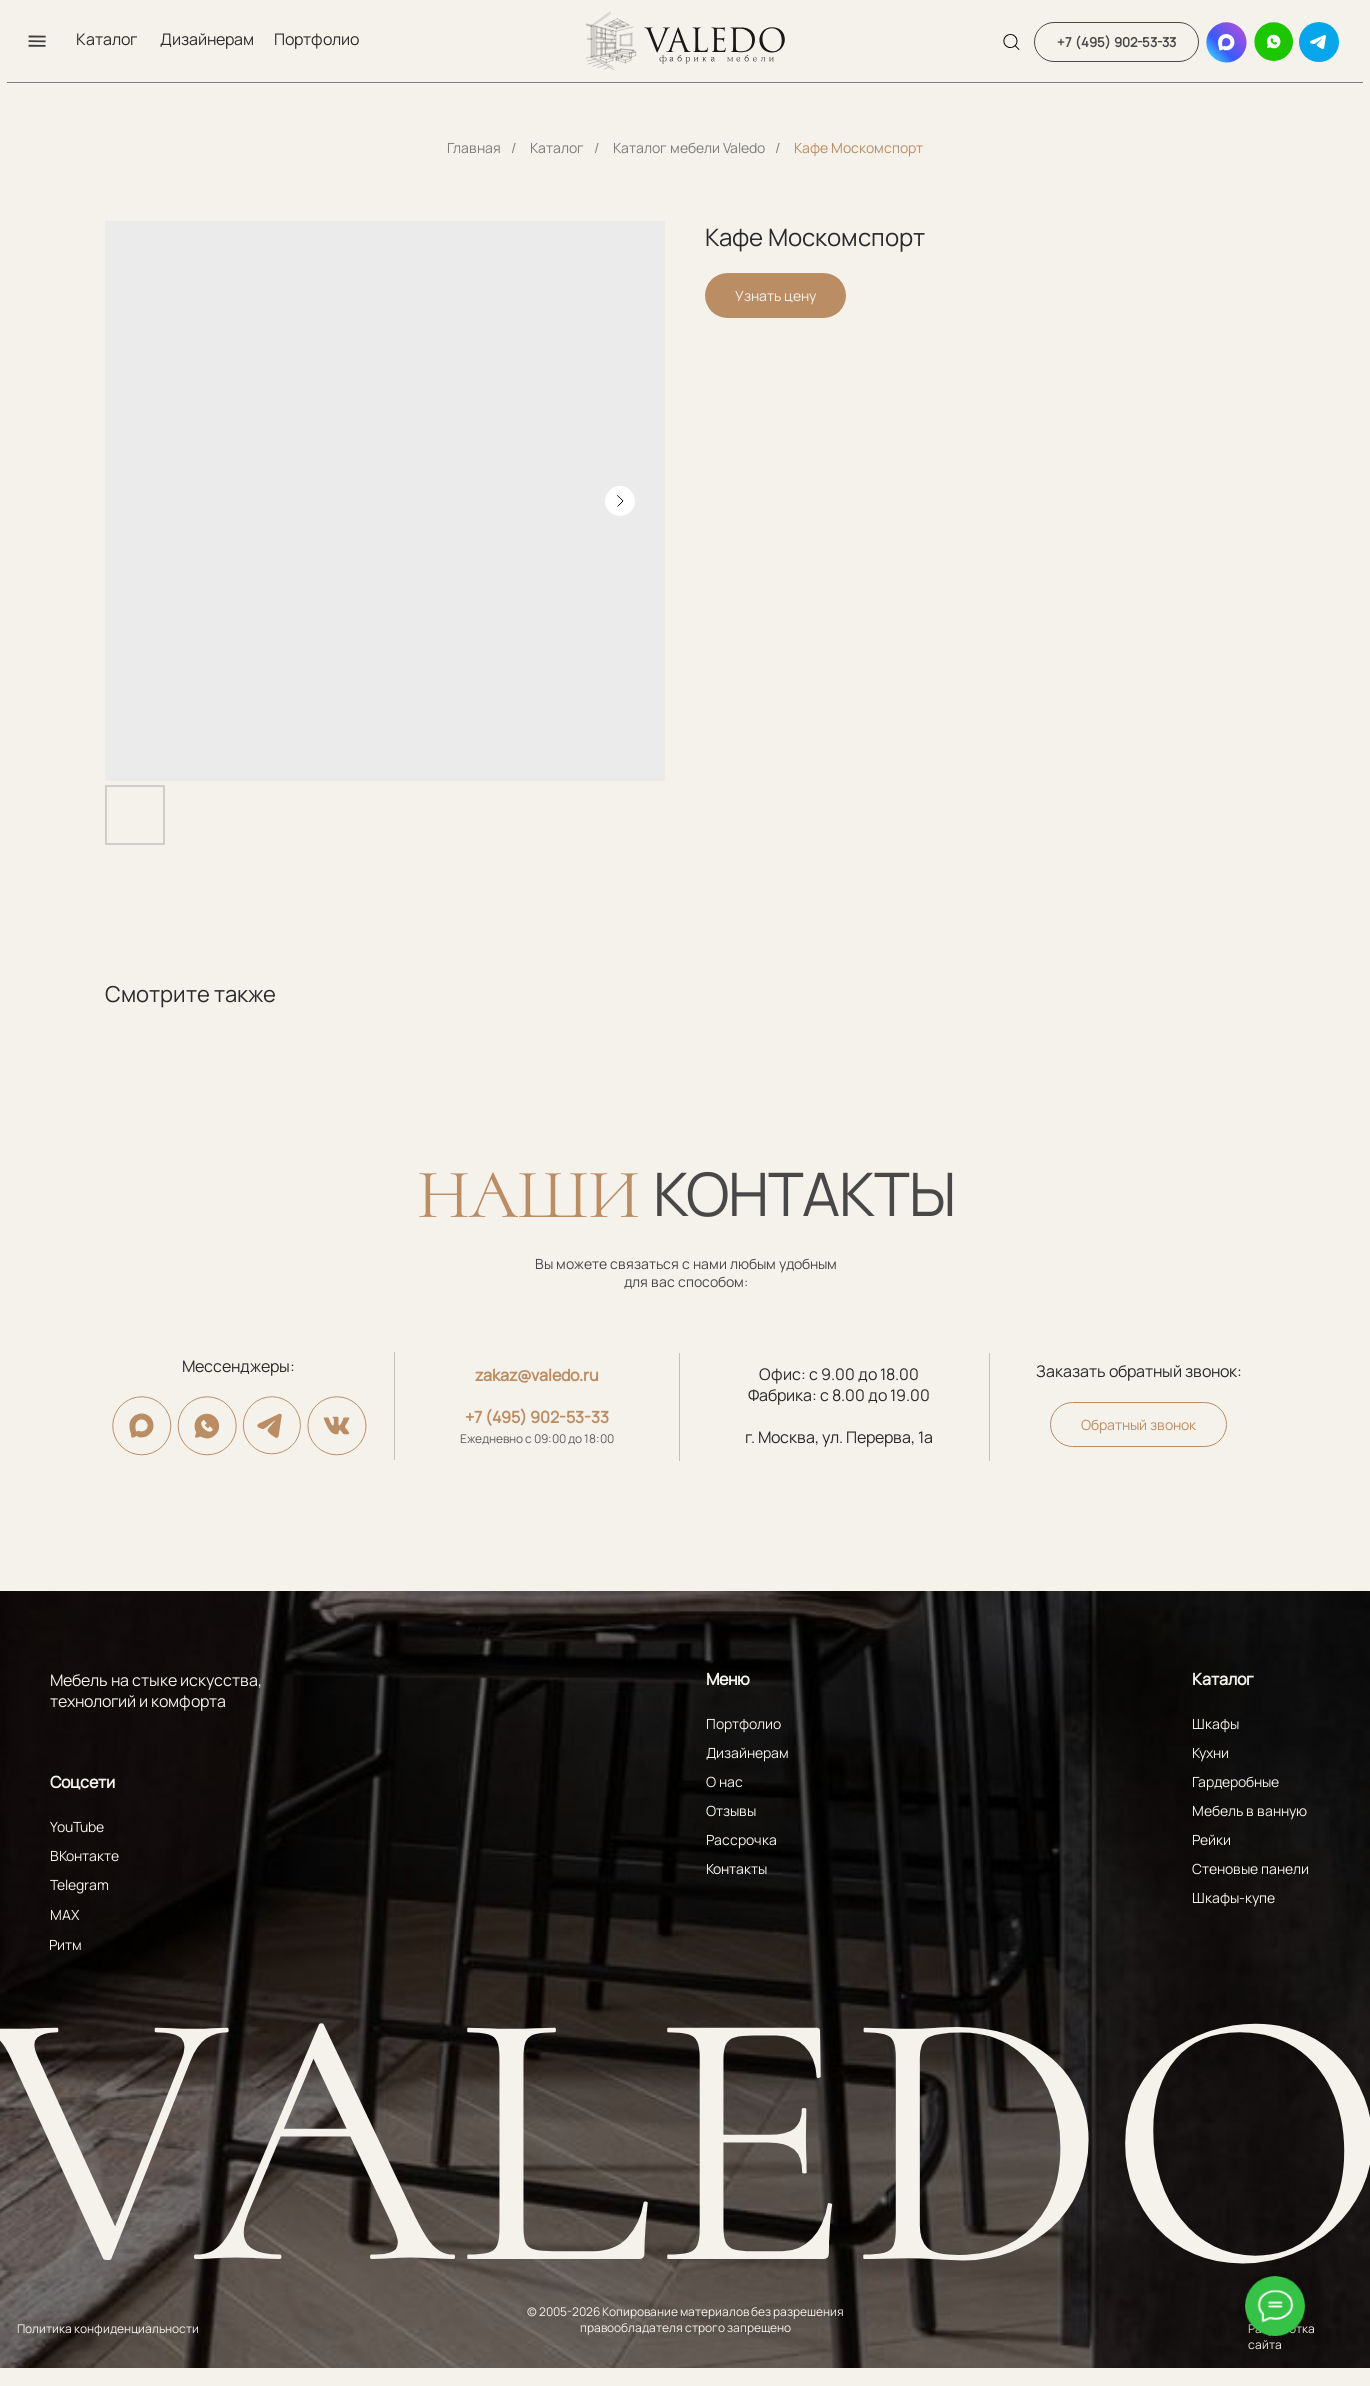 The height and width of the screenshot is (2386, 1370). What do you see at coordinates (537, 1417) in the screenshot?
I see `+7 (495) 902-53-33` at bounding box center [537, 1417].